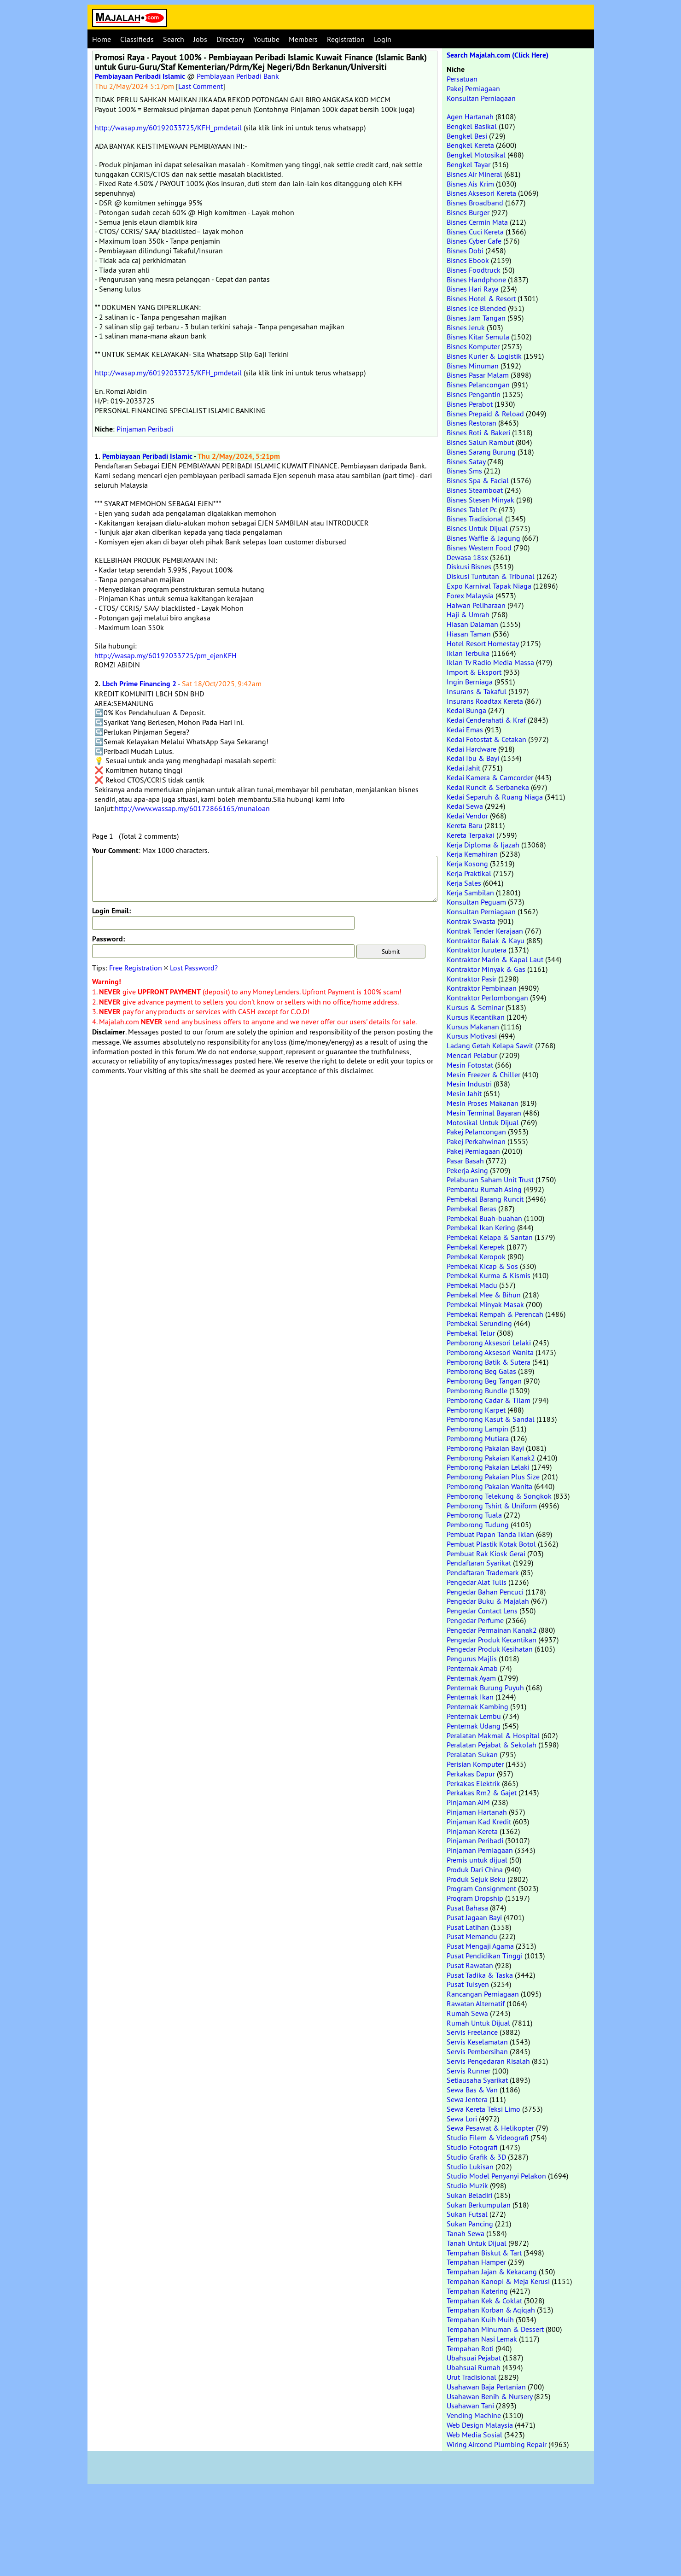 This screenshot has width=681, height=2576. I want to click on Tempahan Jajan & Kekacang, so click(492, 2271).